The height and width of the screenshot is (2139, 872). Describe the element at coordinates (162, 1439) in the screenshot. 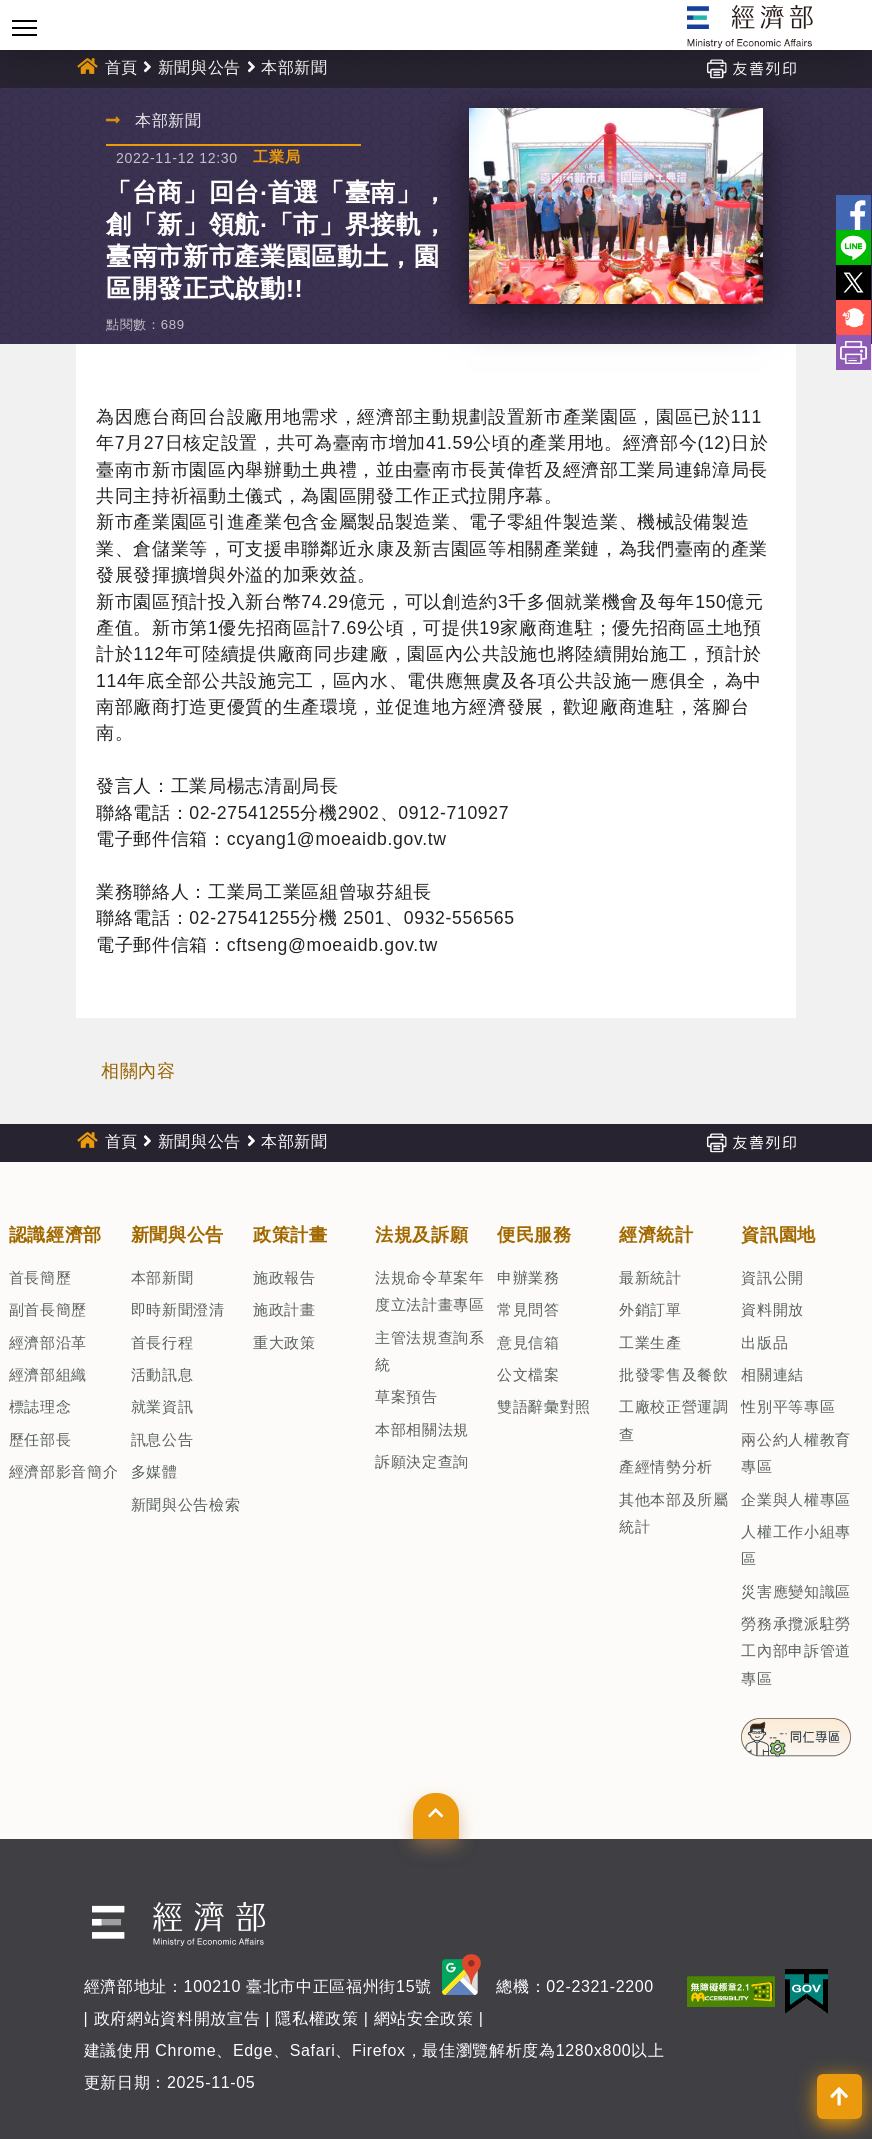

I see `訊息公告` at that location.